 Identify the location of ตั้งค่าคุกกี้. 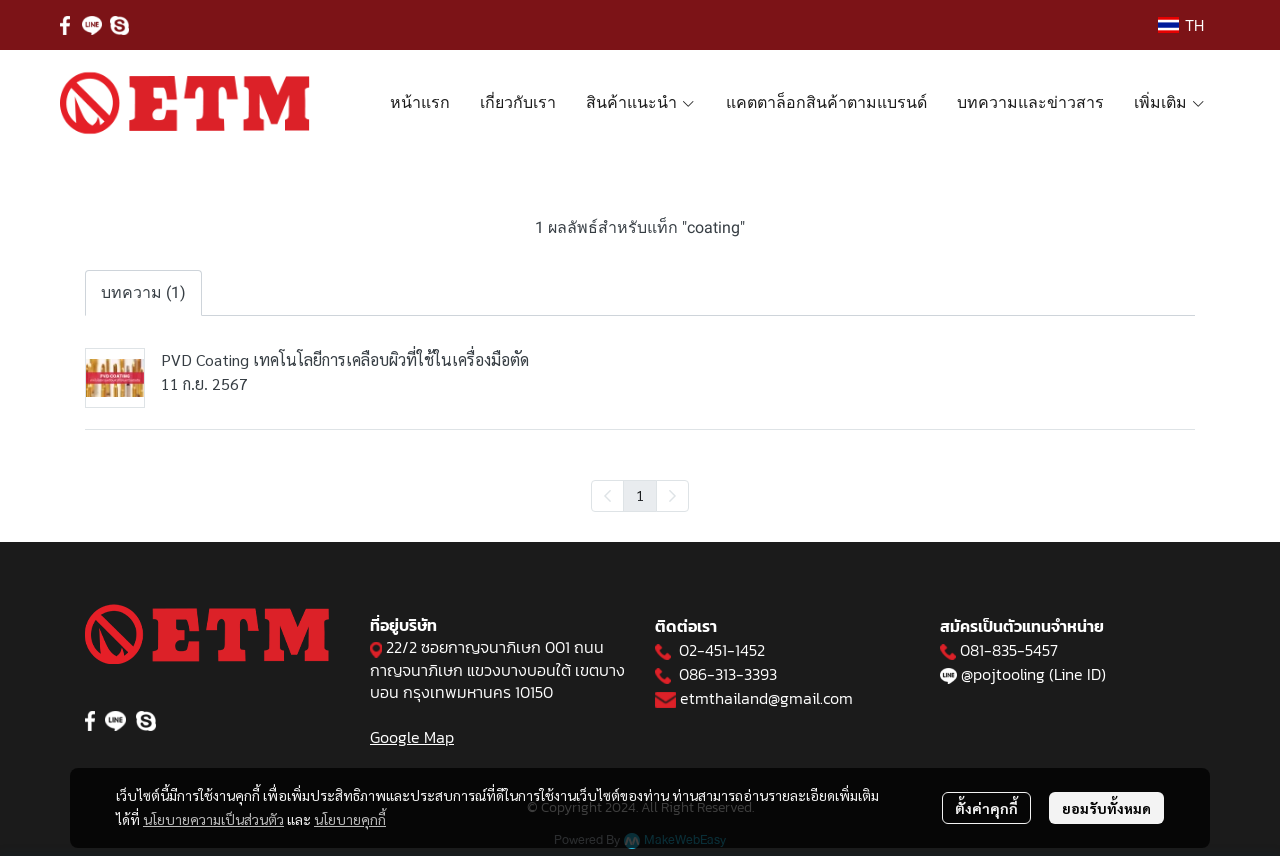
(986, 808).